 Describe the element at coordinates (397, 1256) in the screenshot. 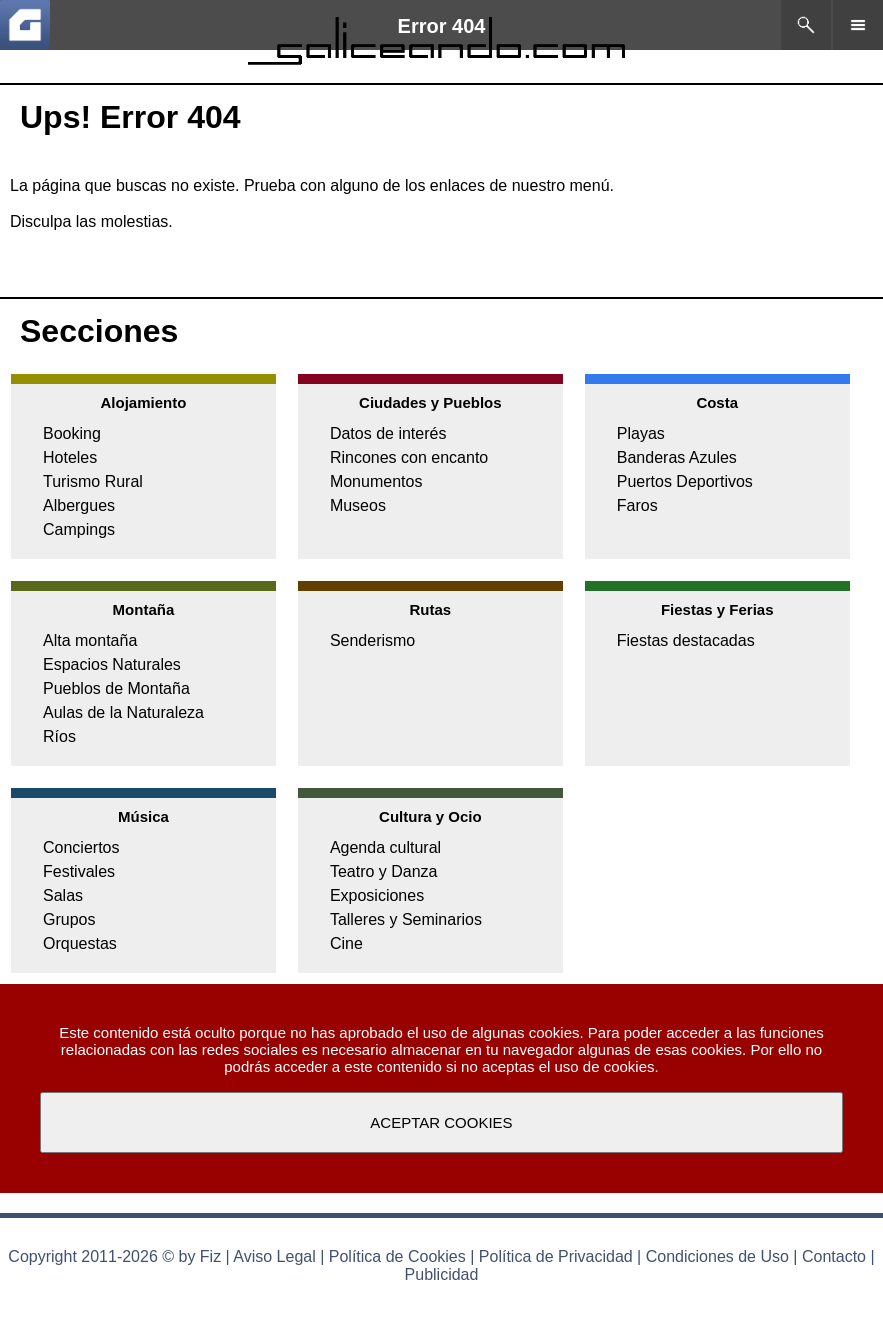

I see `Política de Cookies` at that location.